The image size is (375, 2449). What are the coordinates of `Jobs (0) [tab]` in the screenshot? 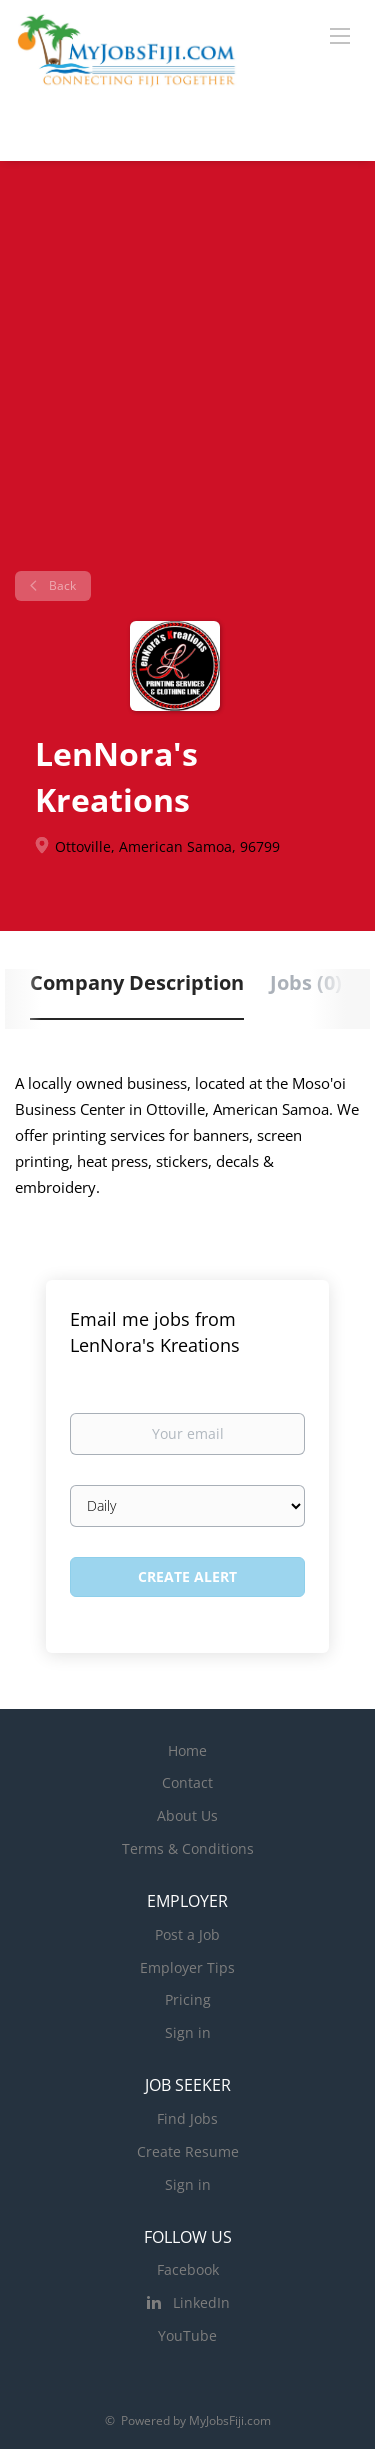 It's located at (306, 982).